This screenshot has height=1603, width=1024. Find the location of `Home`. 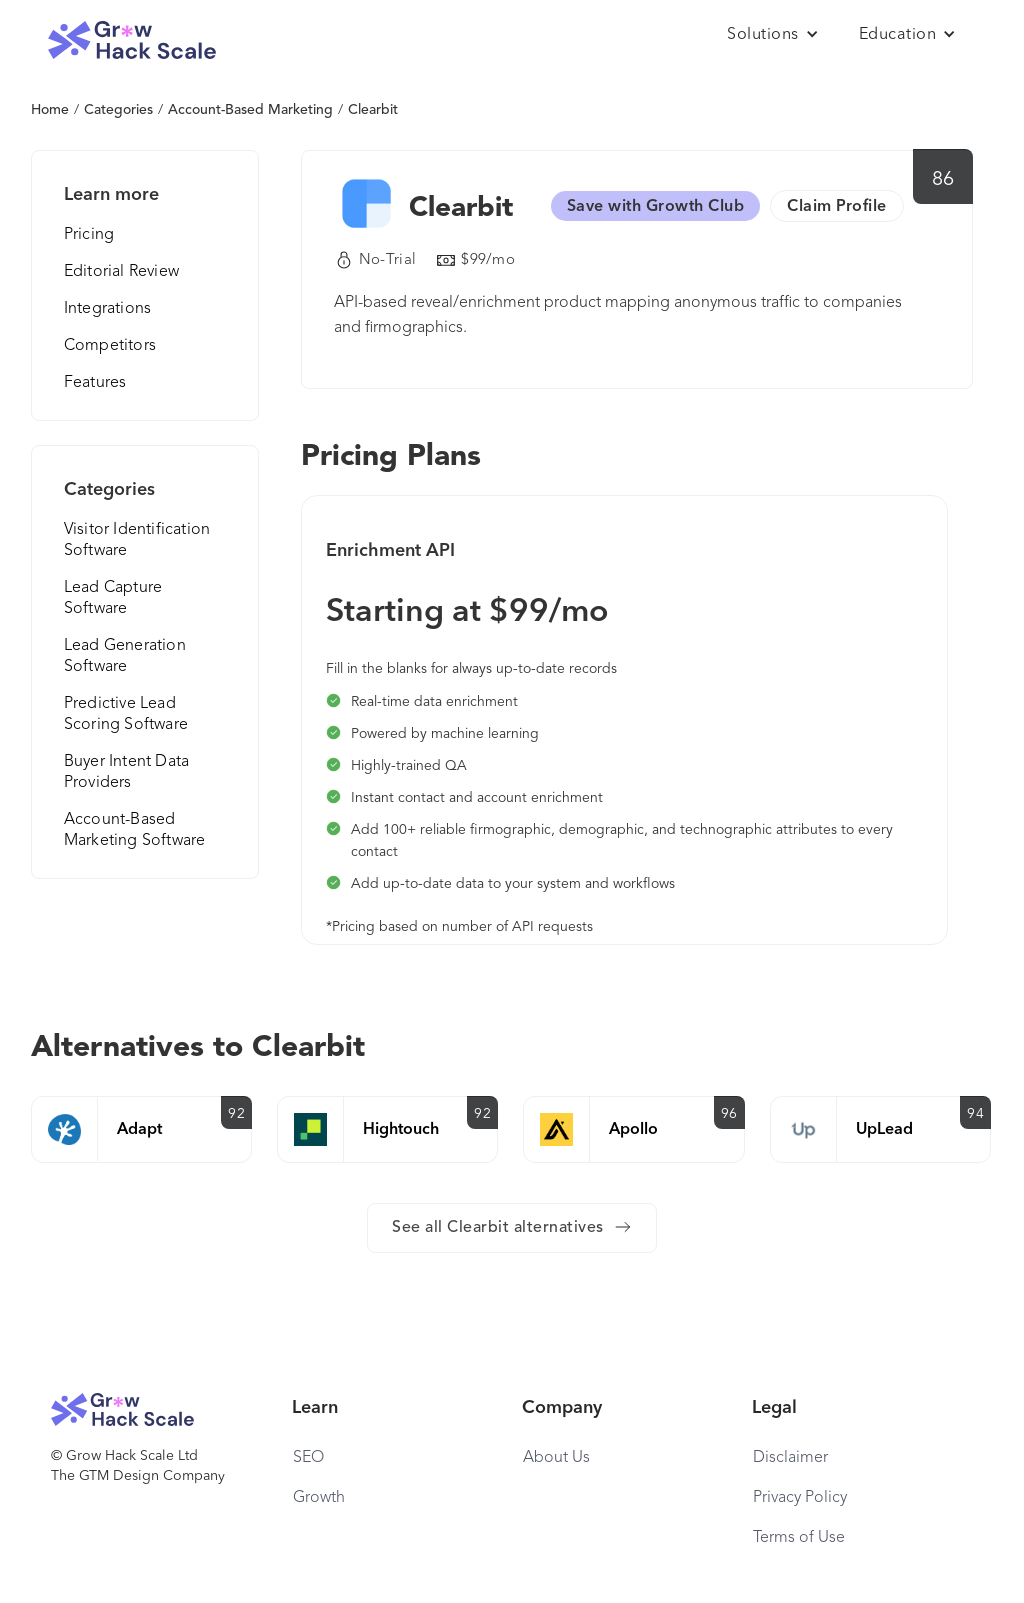

Home is located at coordinates (50, 110).